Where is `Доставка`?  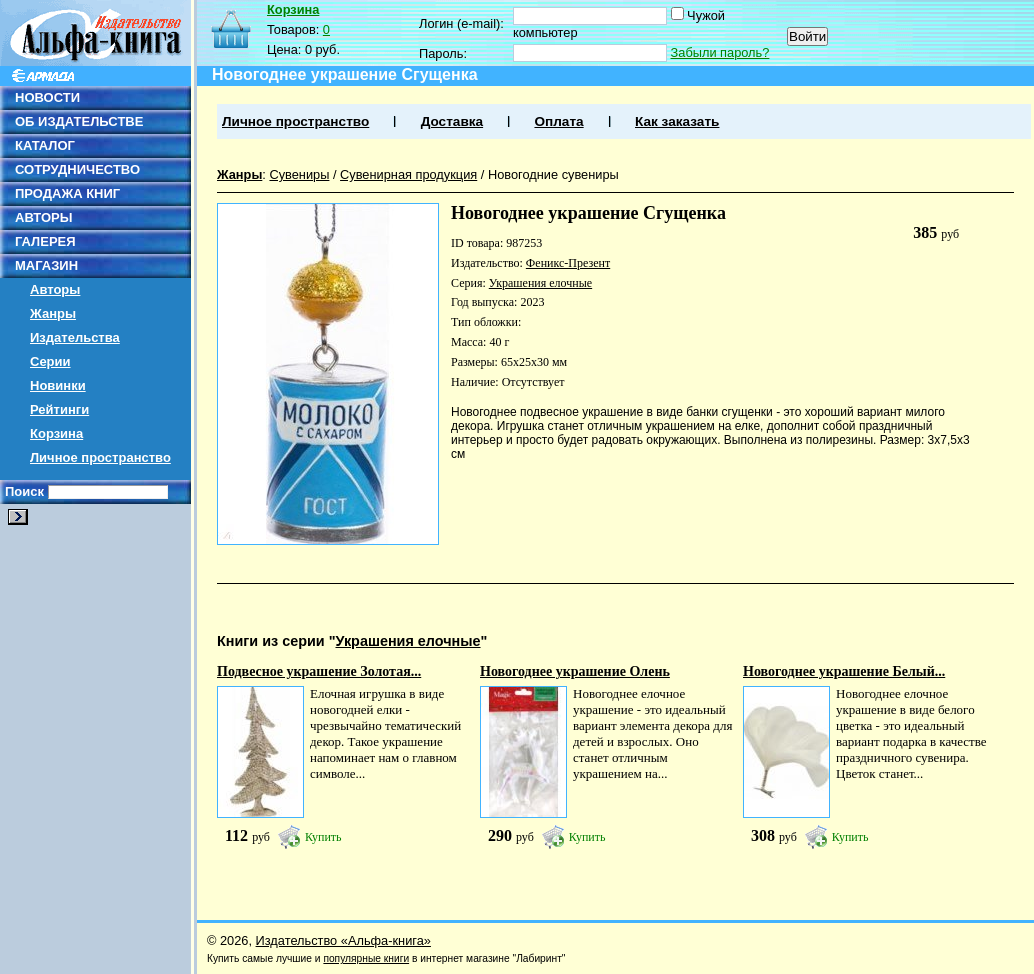 Доставка is located at coordinates (452, 121).